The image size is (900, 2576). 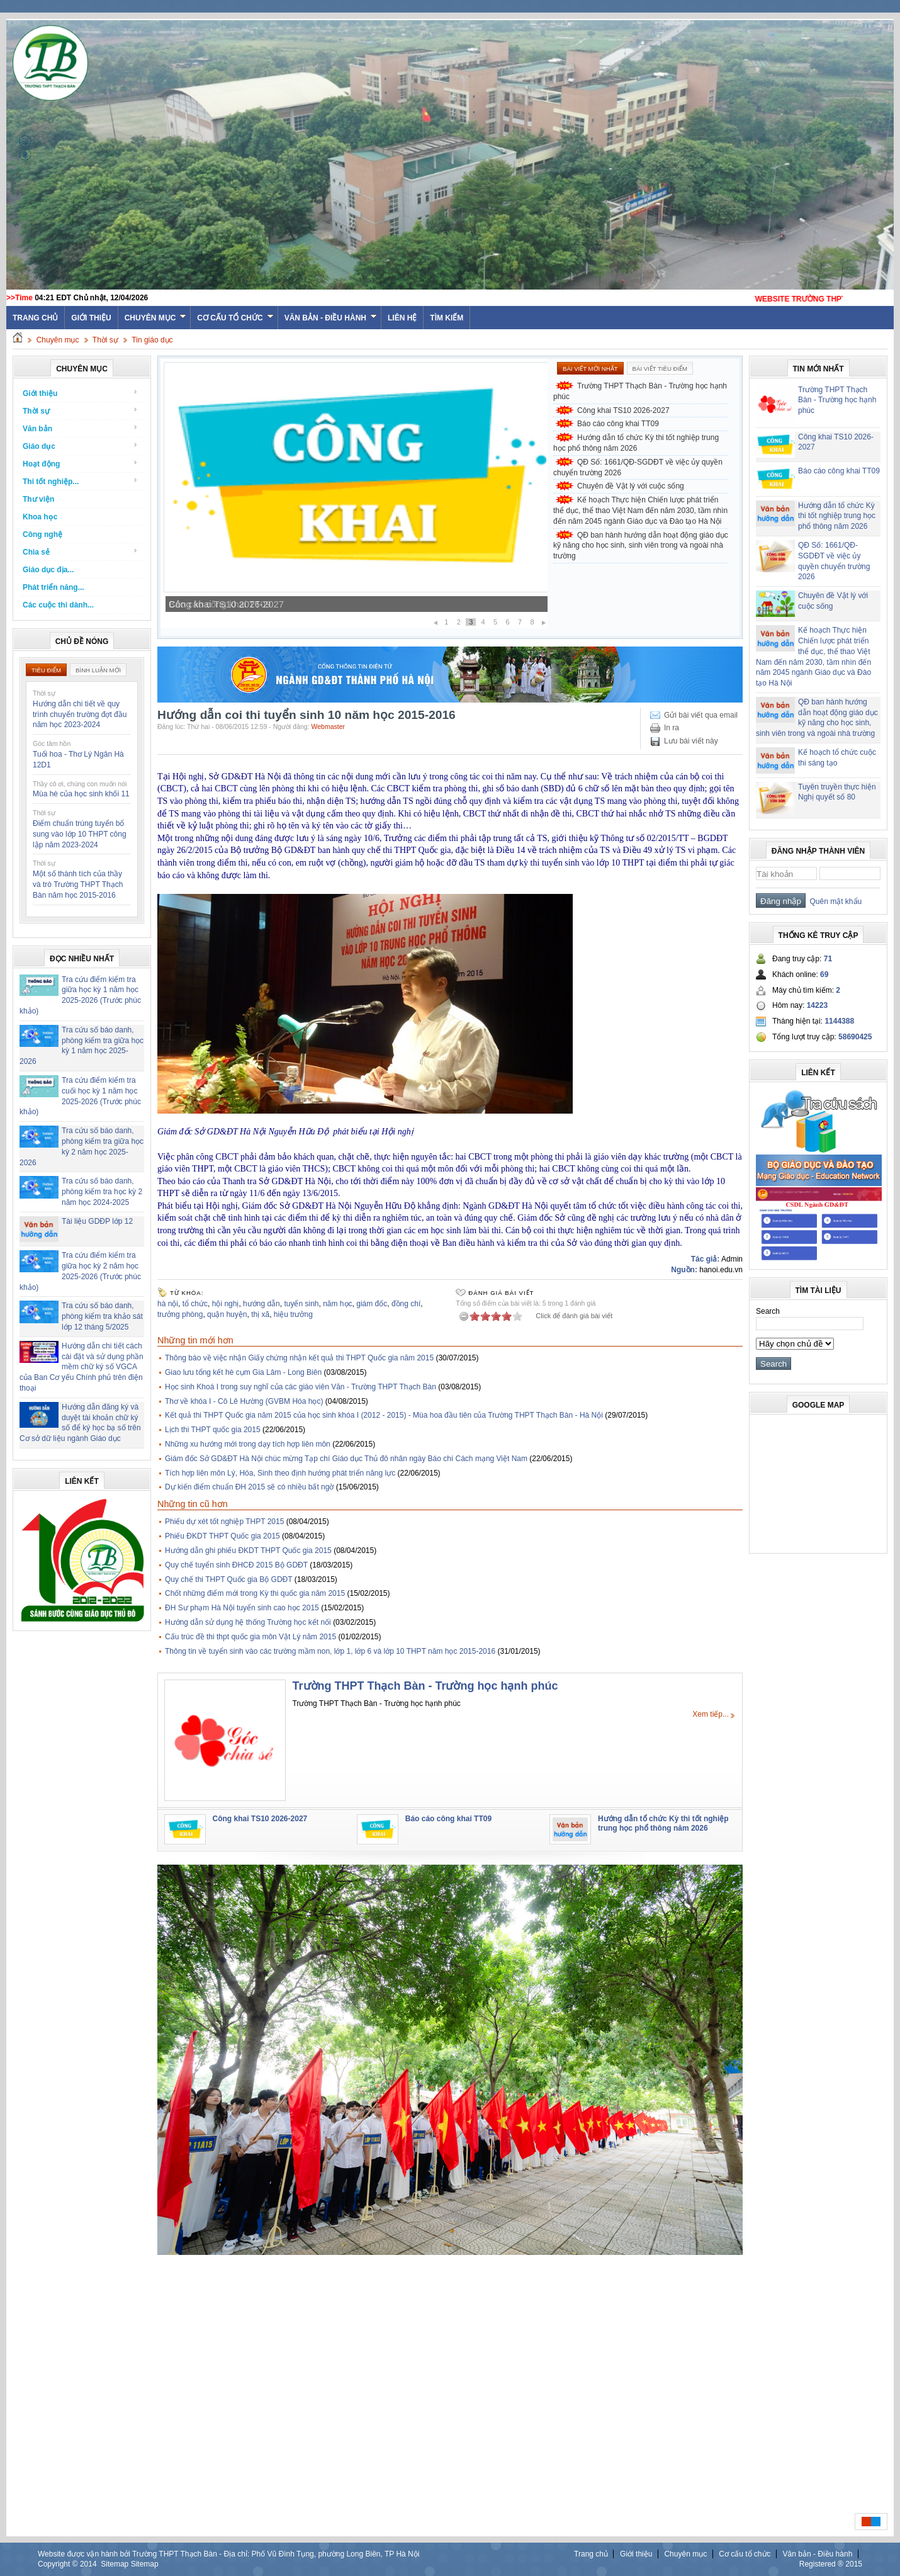 What do you see at coordinates (636, 443) in the screenshot?
I see `Hướng dẫn tổ chức Kỳ thi tốt nghiệp trung học phổ thông năm 2026` at bounding box center [636, 443].